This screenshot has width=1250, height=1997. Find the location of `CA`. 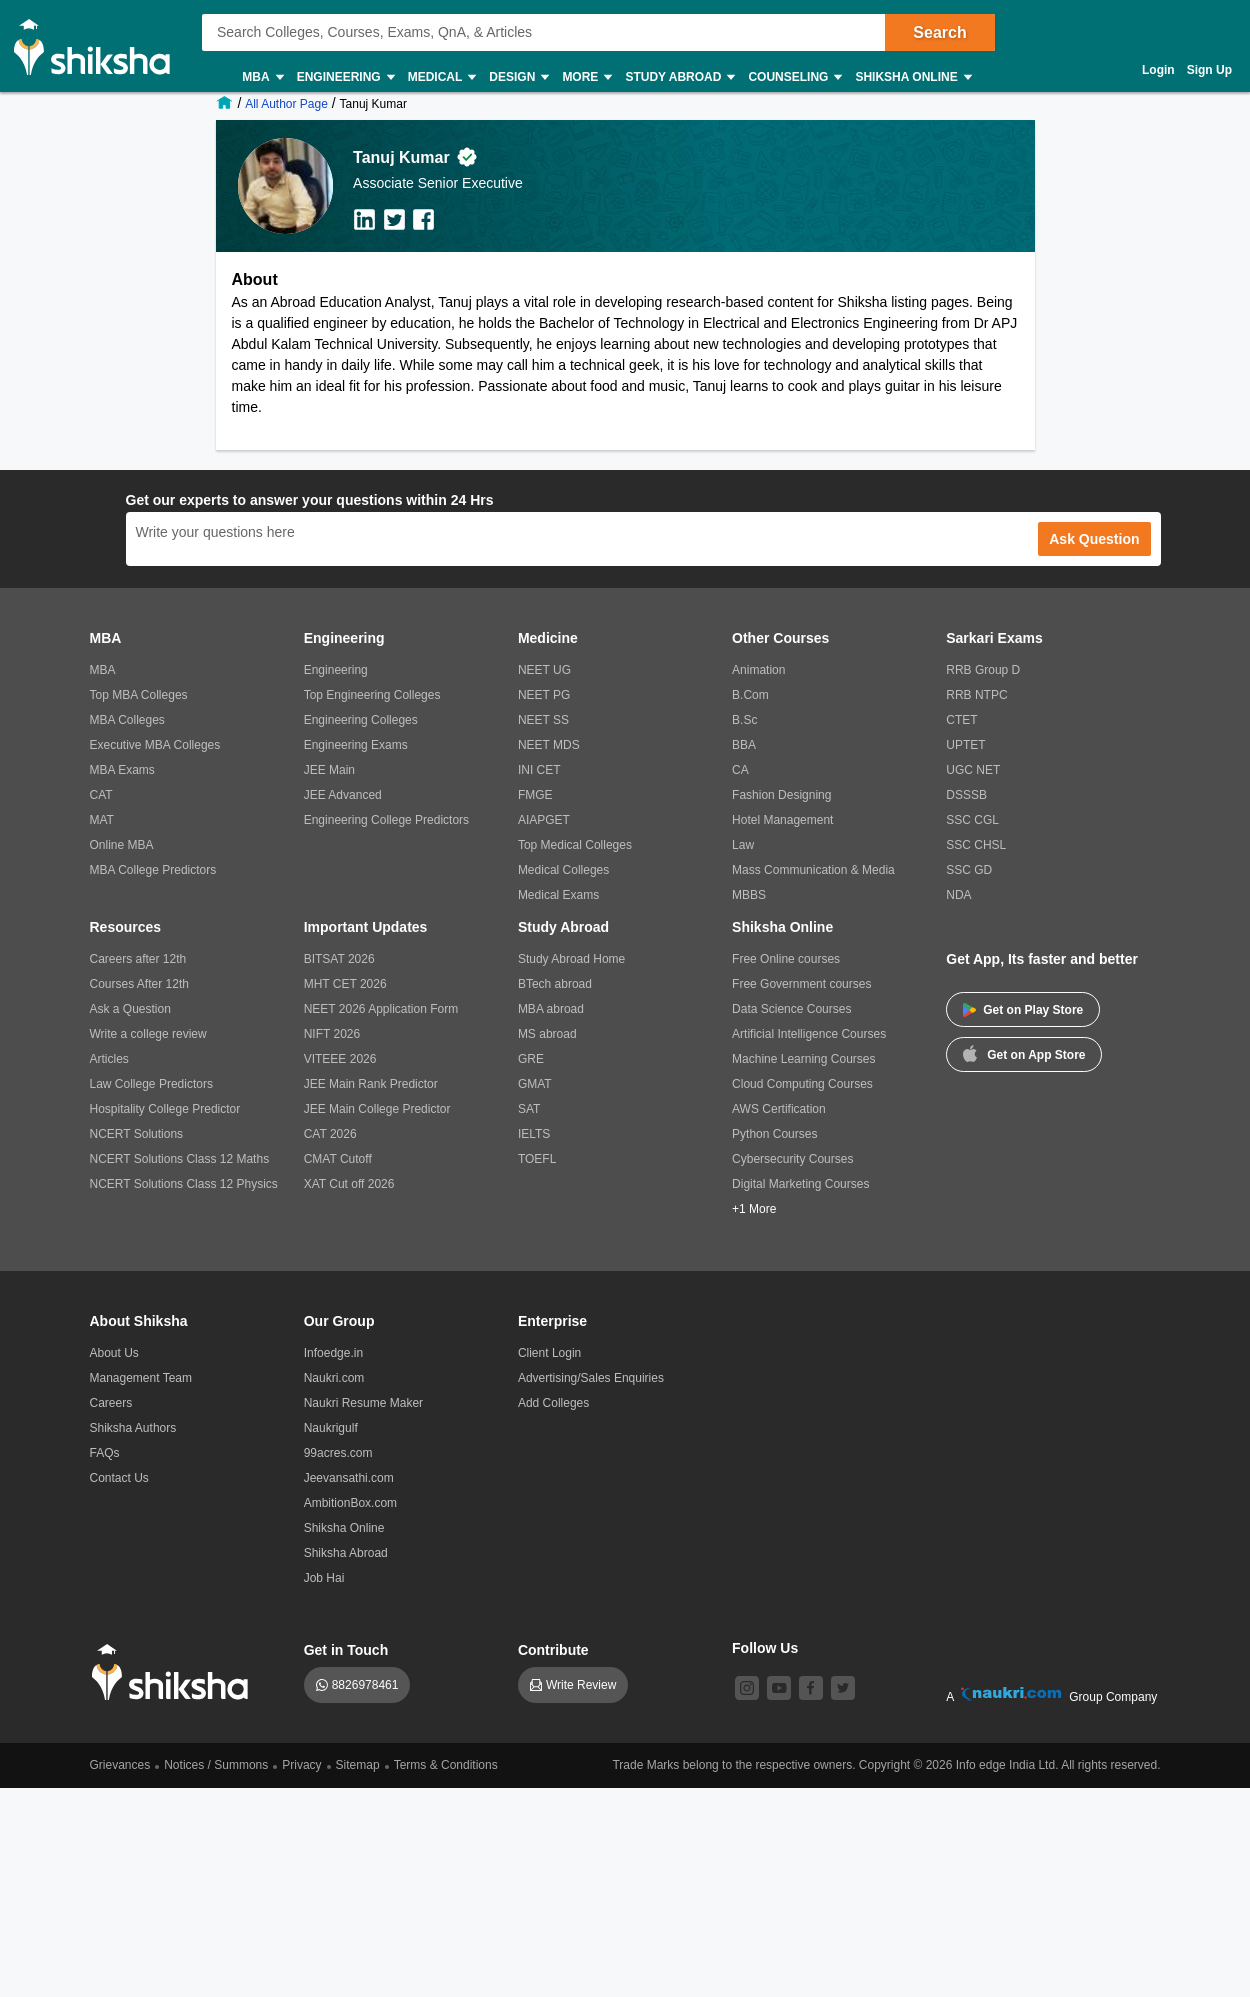

CA is located at coordinates (740, 770).